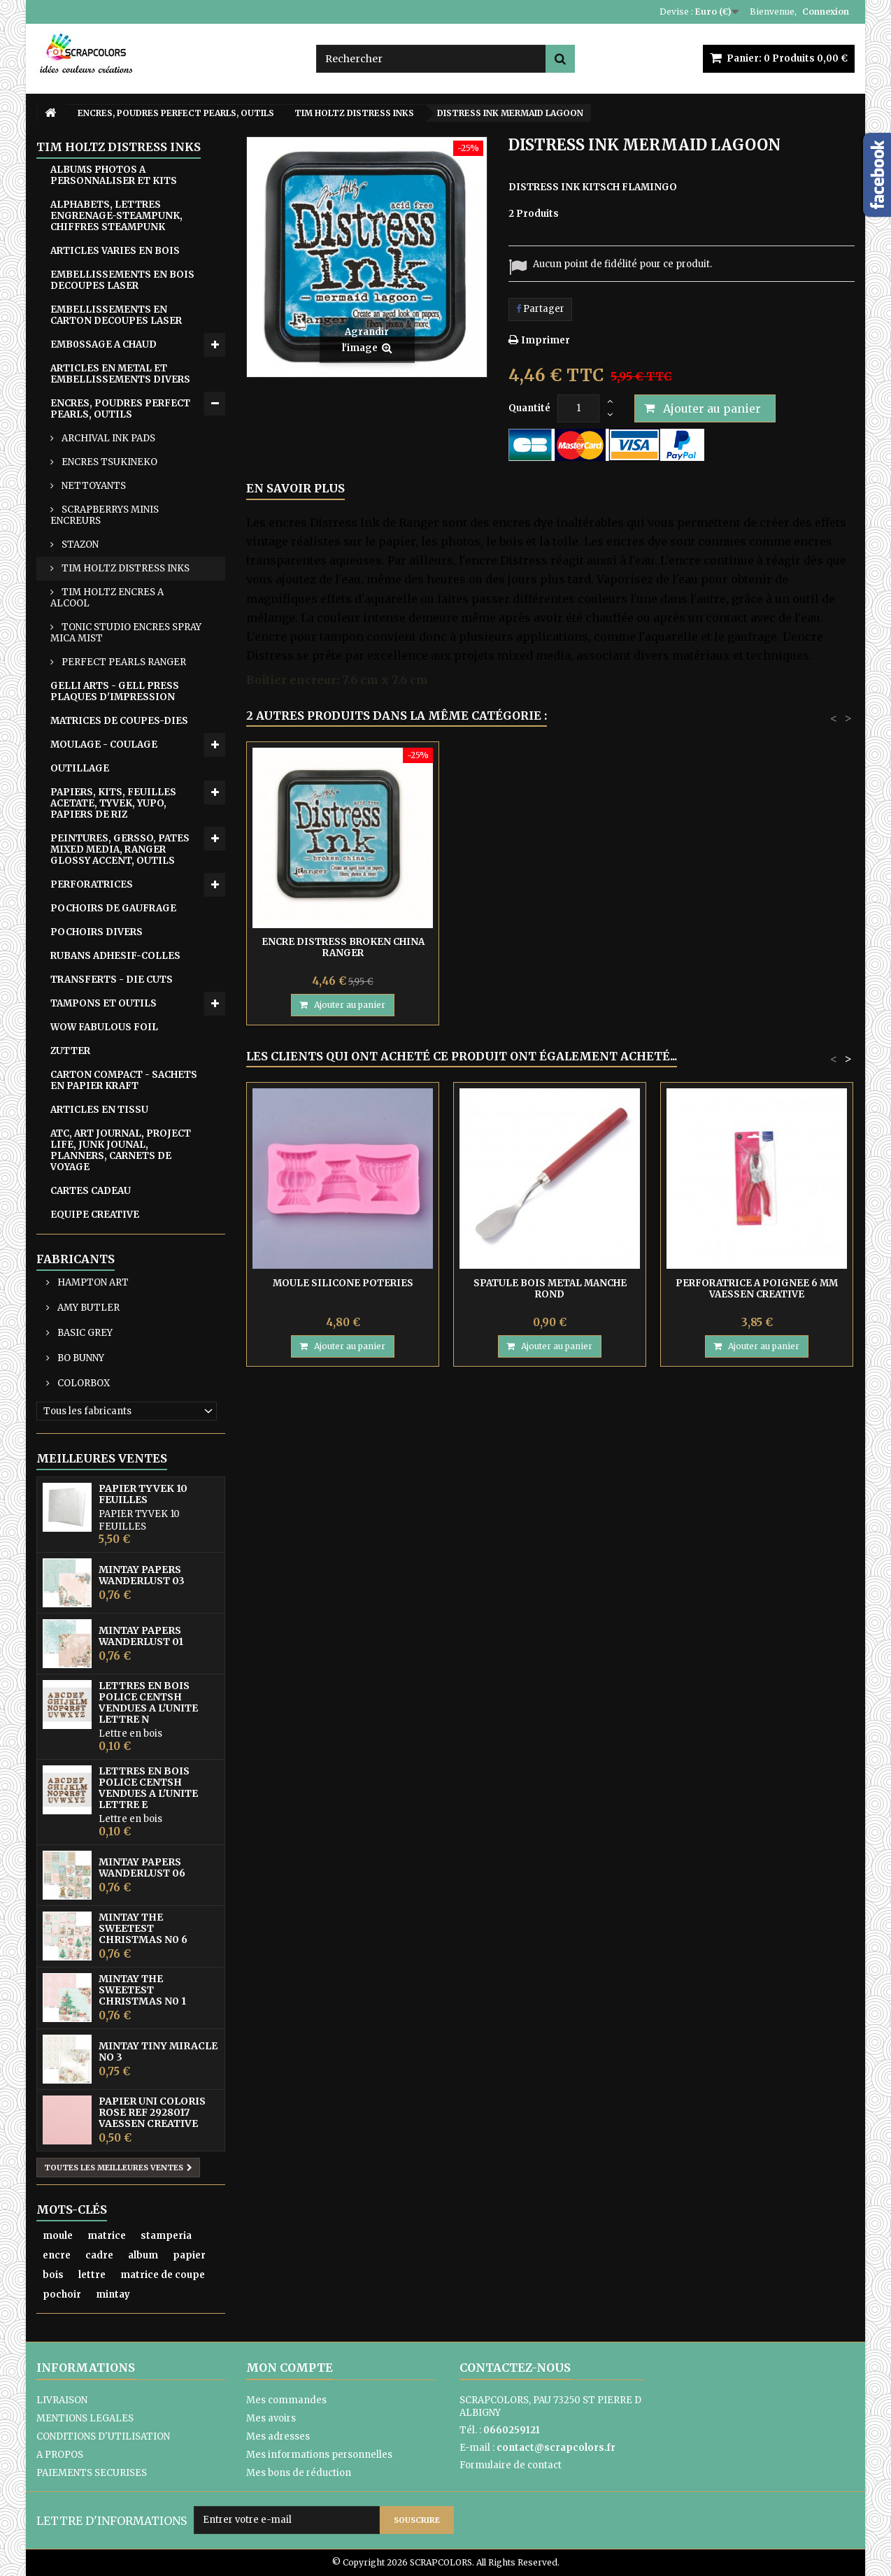 The height and width of the screenshot is (2576, 891). What do you see at coordinates (92, 2275) in the screenshot?
I see `lettre` at bounding box center [92, 2275].